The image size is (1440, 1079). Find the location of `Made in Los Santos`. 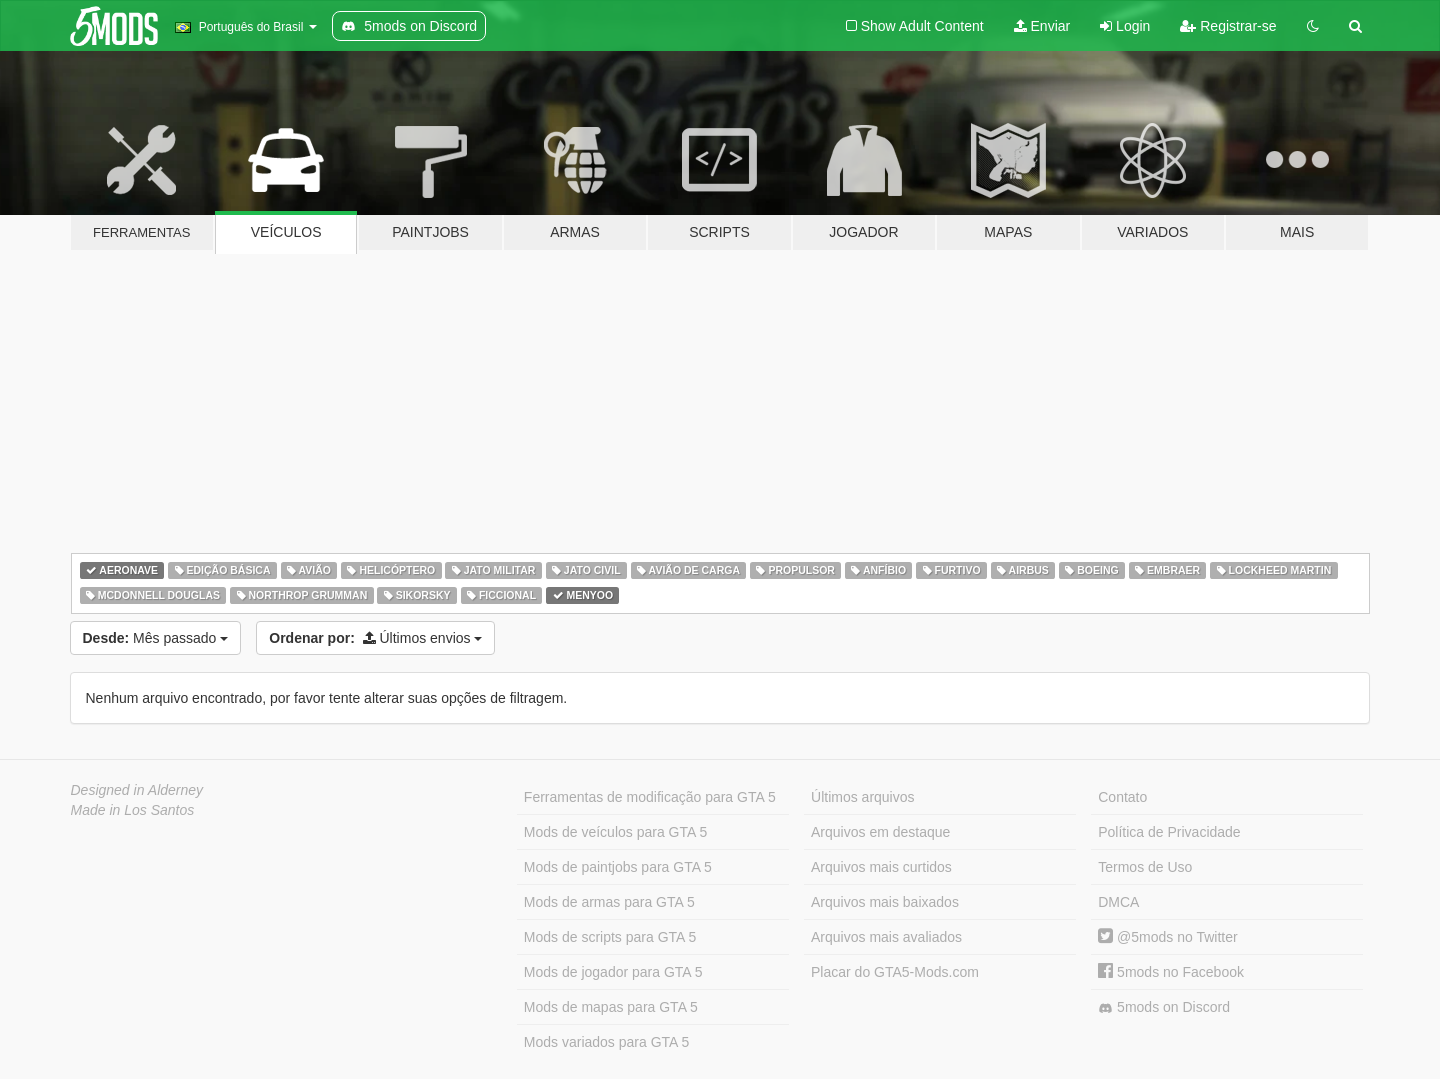

Made in Los Santos is located at coordinates (133, 810).